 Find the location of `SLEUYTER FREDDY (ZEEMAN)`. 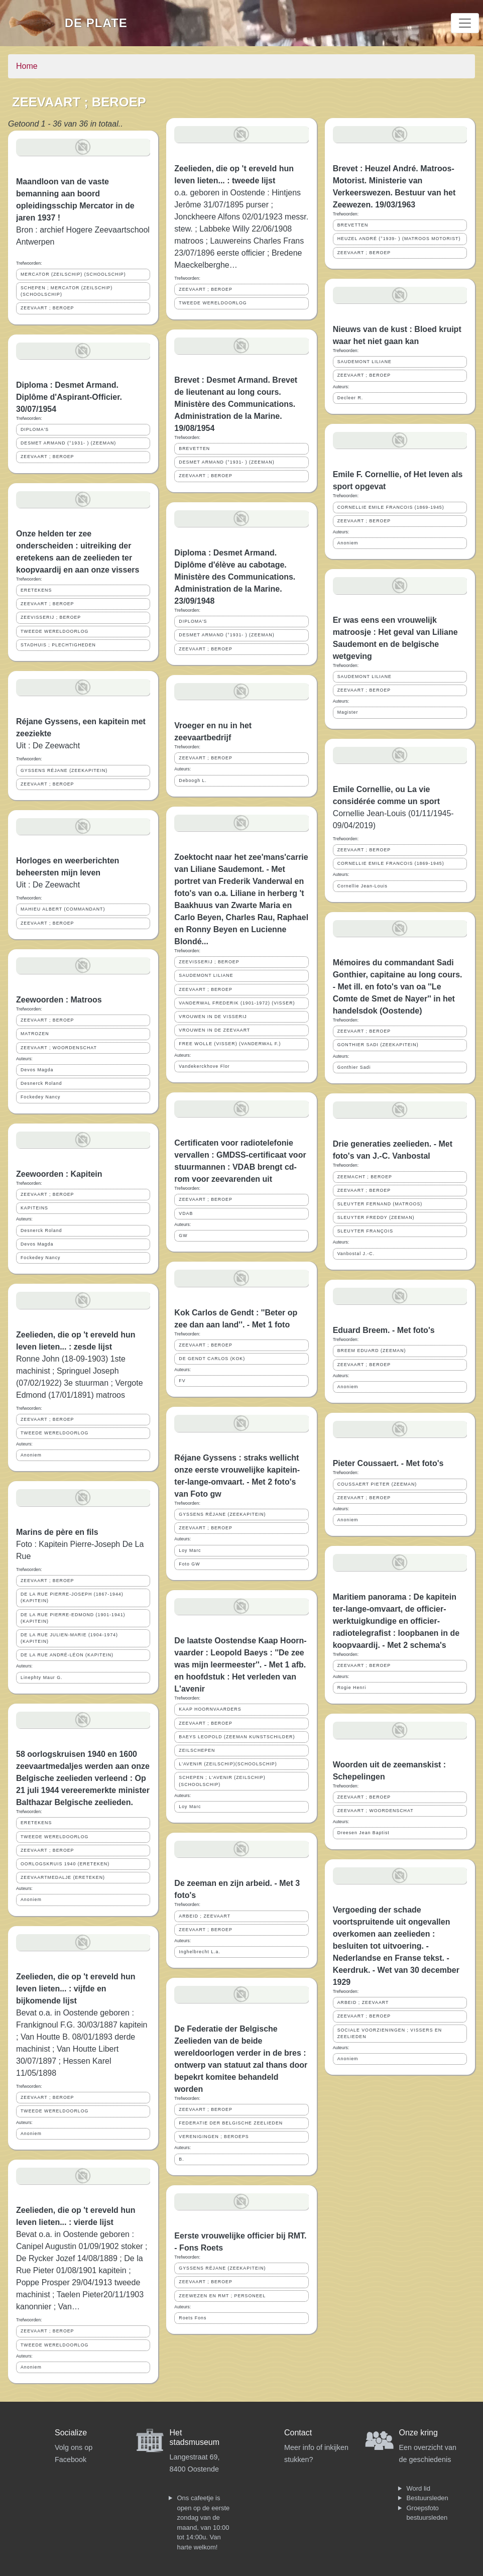

SLEUYTER FREDDY (ZEEMAN) is located at coordinates (376, 1217).